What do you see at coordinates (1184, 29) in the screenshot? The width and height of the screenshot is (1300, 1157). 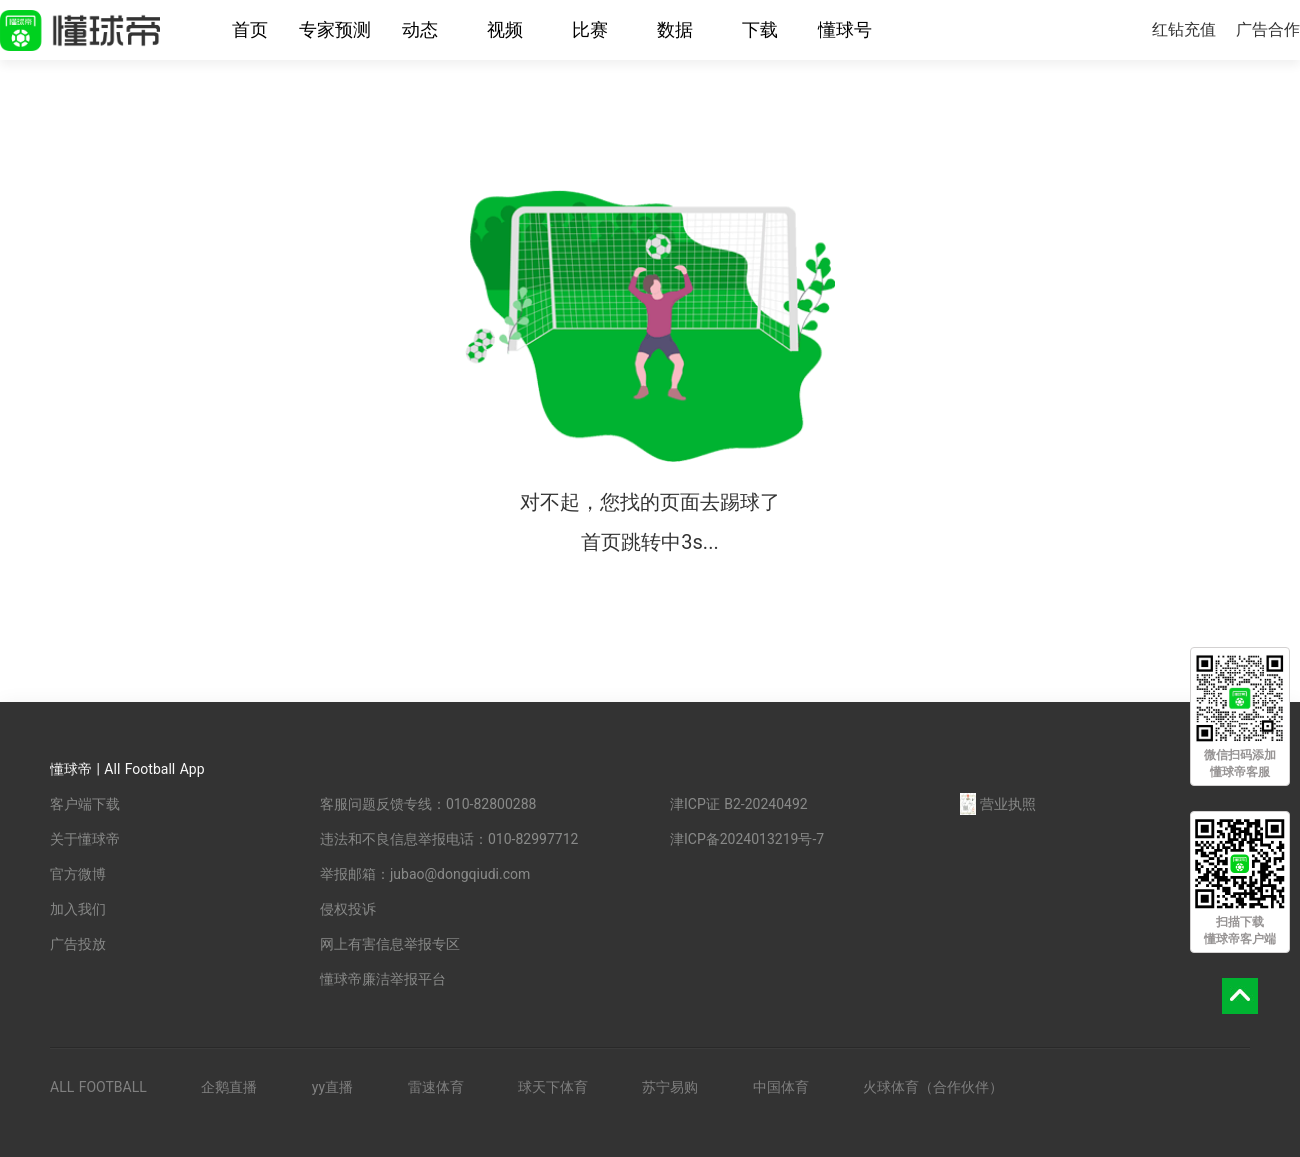 I see `红钻充值` at bounding box center [1184, 29].